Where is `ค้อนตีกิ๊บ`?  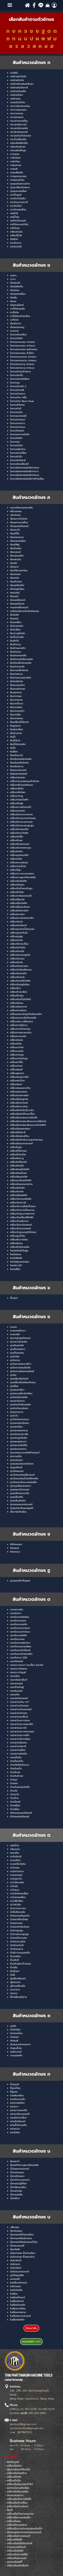 ค้อนตีกิ๊บ is located at coordinates (14, 533).